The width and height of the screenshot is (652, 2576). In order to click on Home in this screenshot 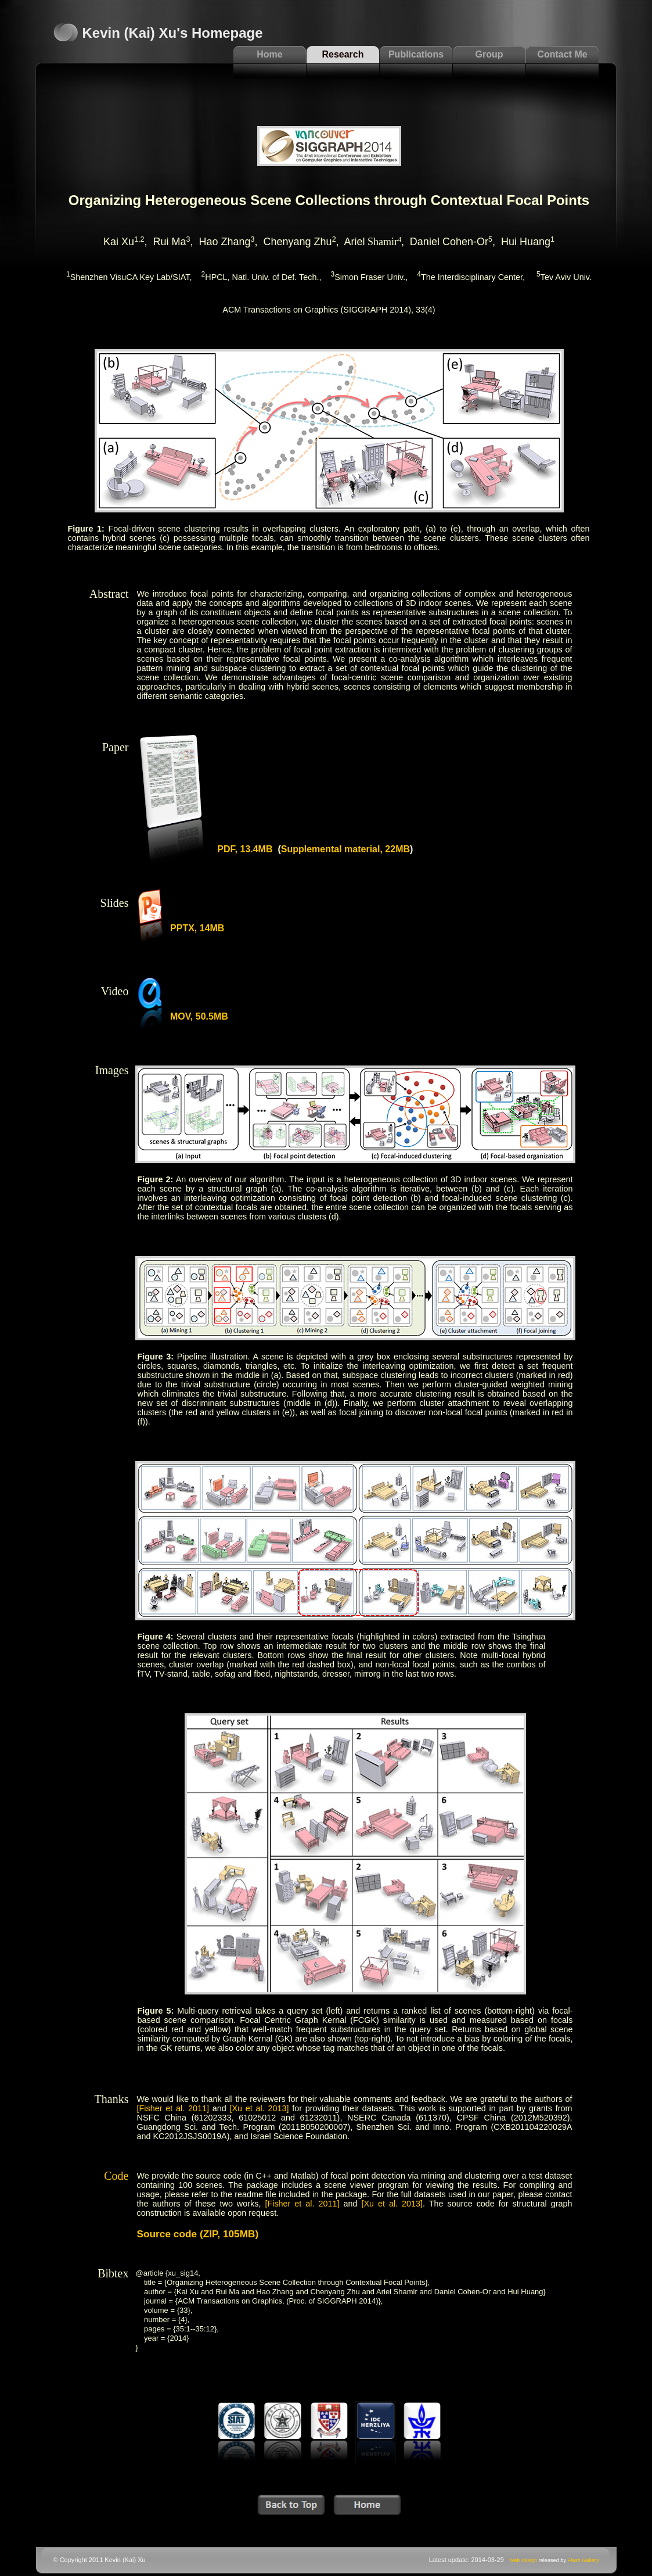, I will do `click(269, 54)`.